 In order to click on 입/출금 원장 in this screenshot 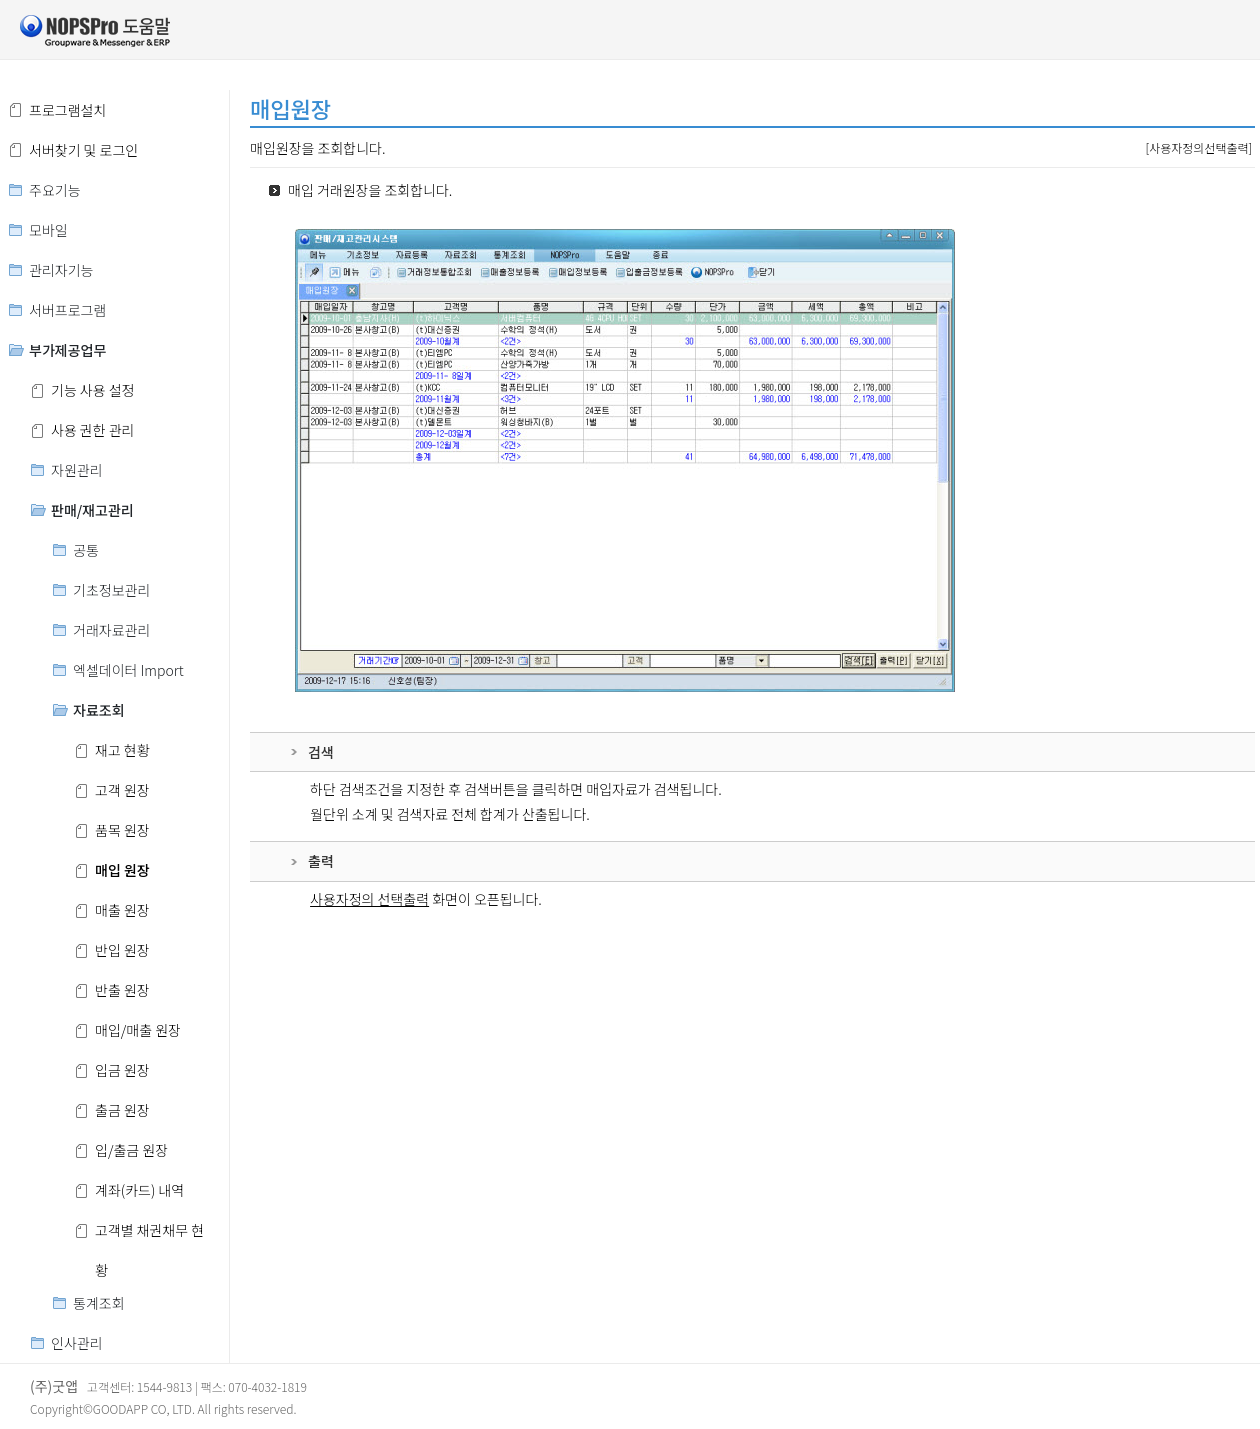, I will do `click(131, 1150)`.